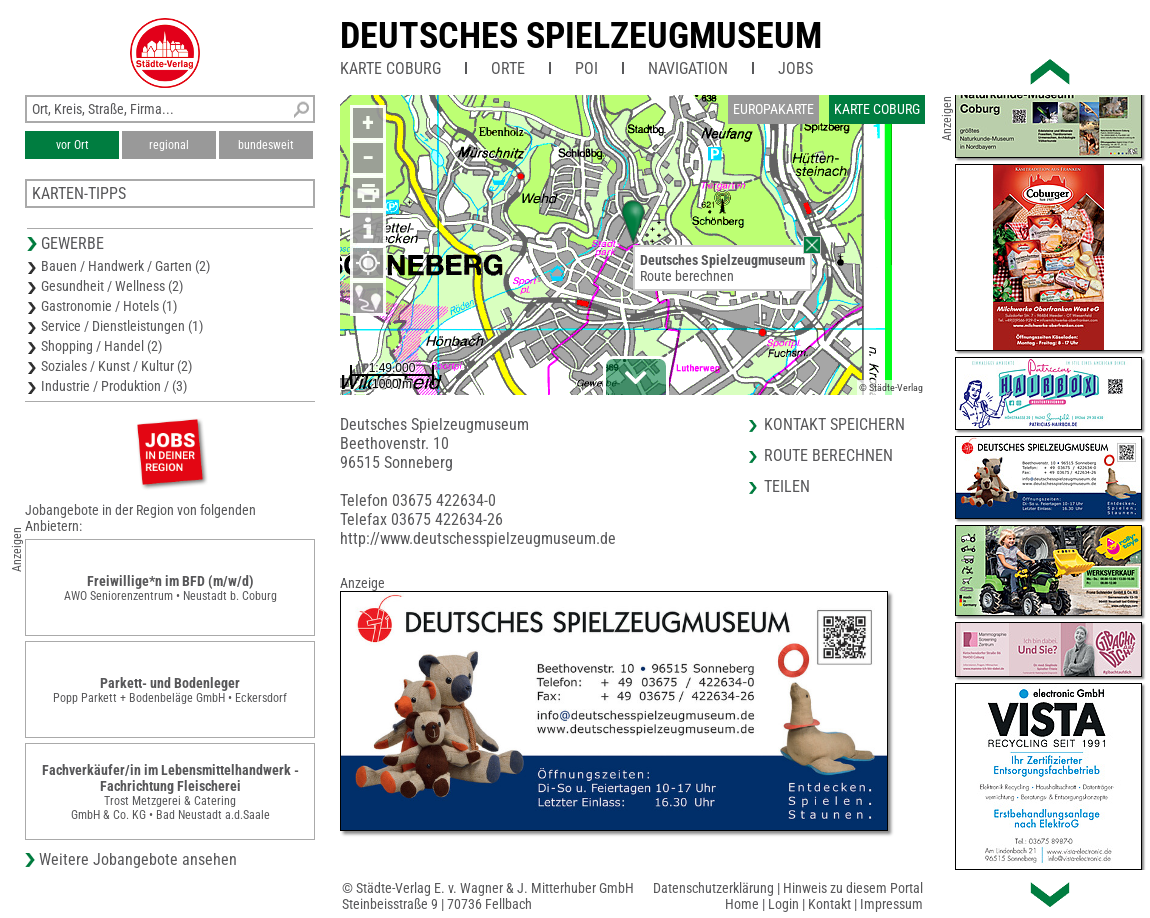  Describe the element at coordinates (891, 387) in the screenshot. I see `© Städte-Verlag` at that location.